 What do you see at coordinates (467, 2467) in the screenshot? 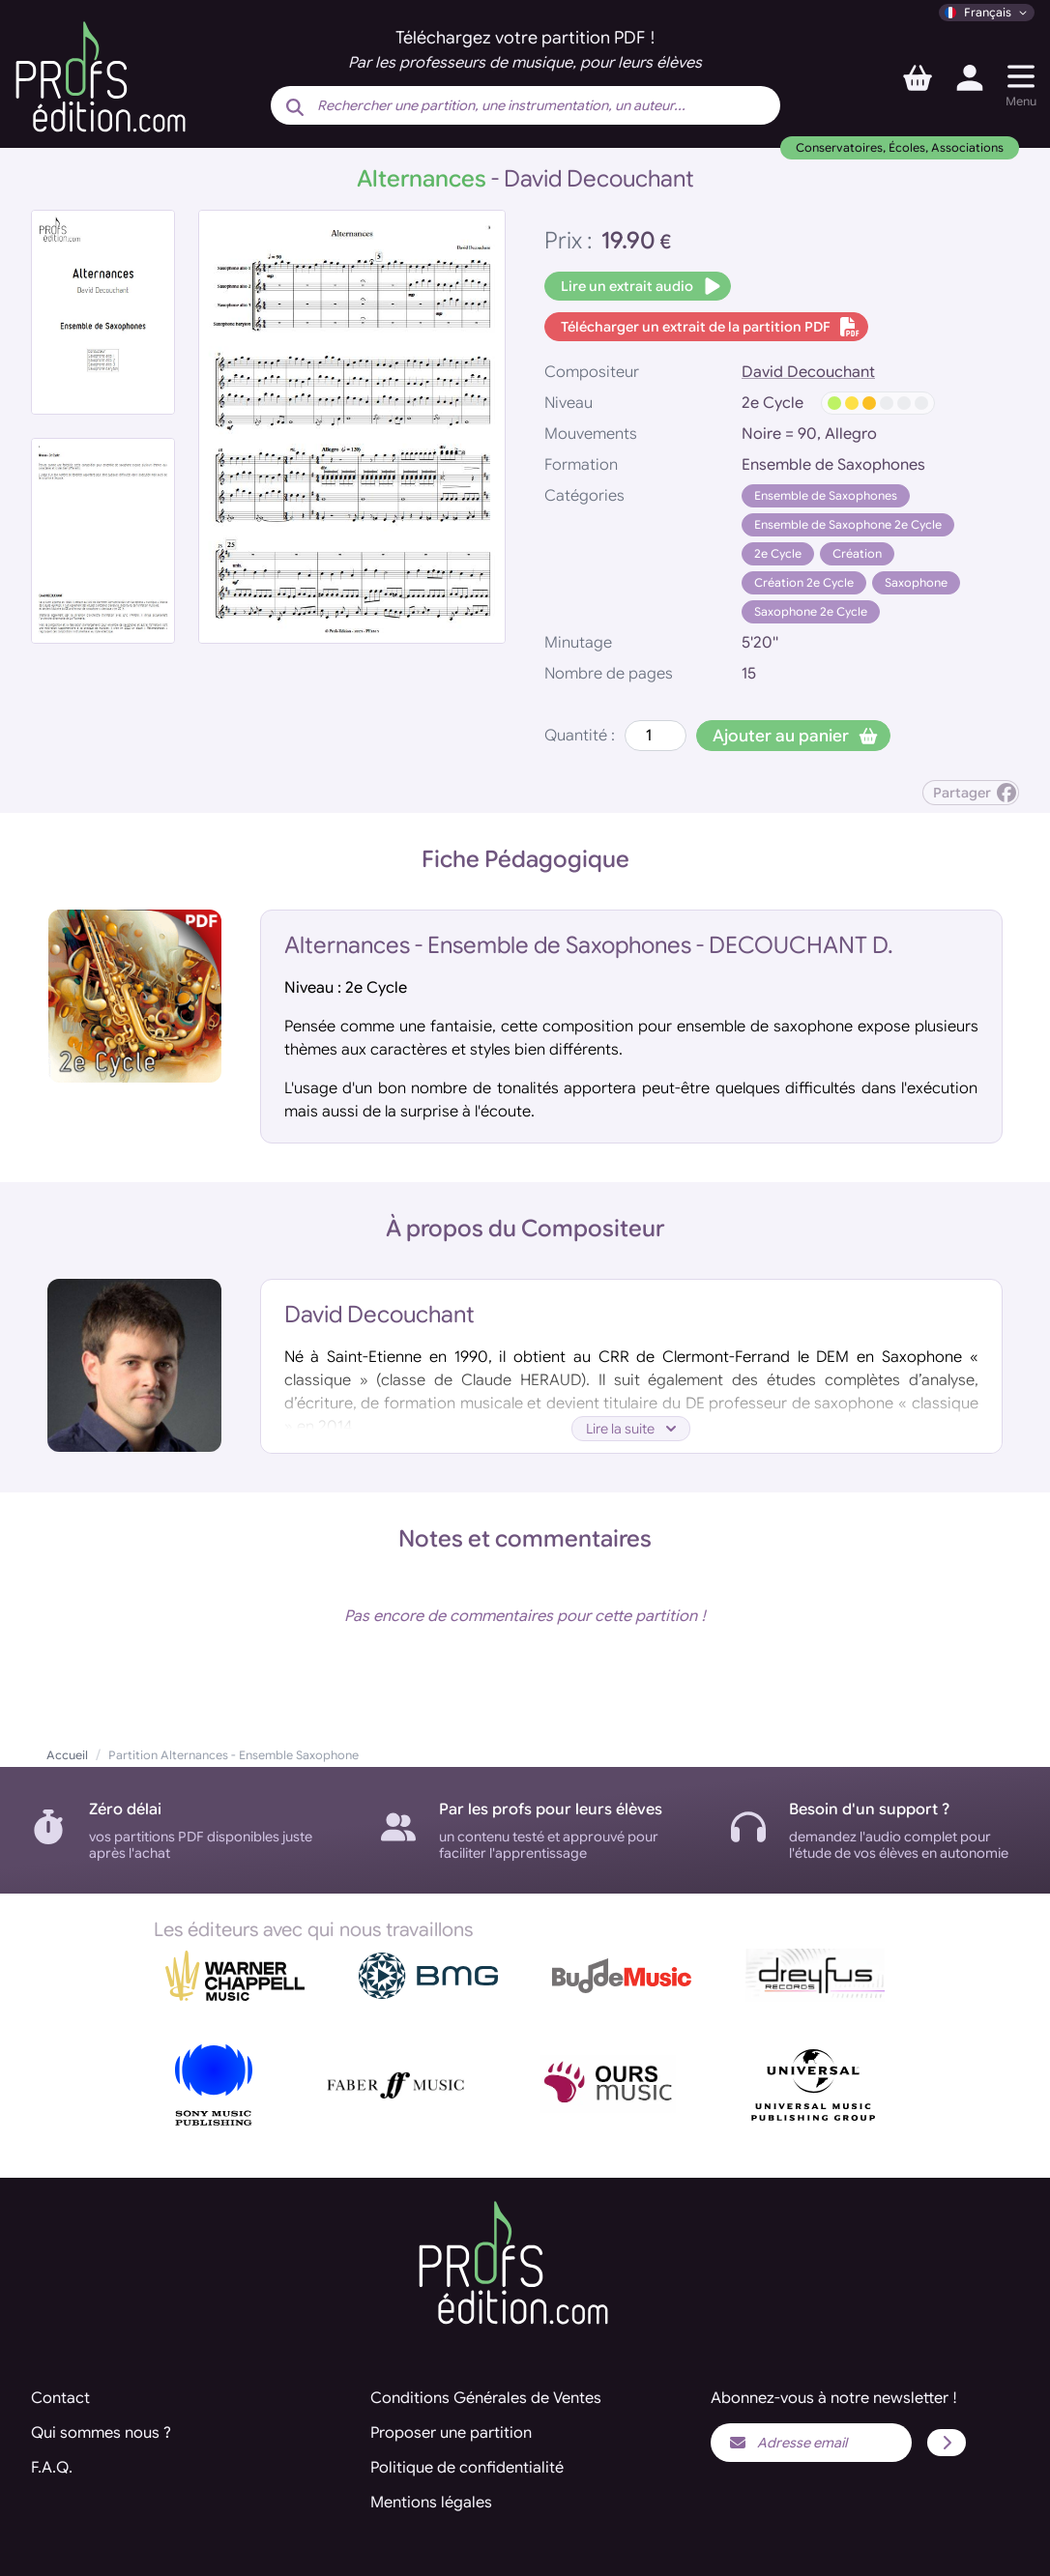
I see `Politique de confidentialité` at bounding box center [467, 2467].